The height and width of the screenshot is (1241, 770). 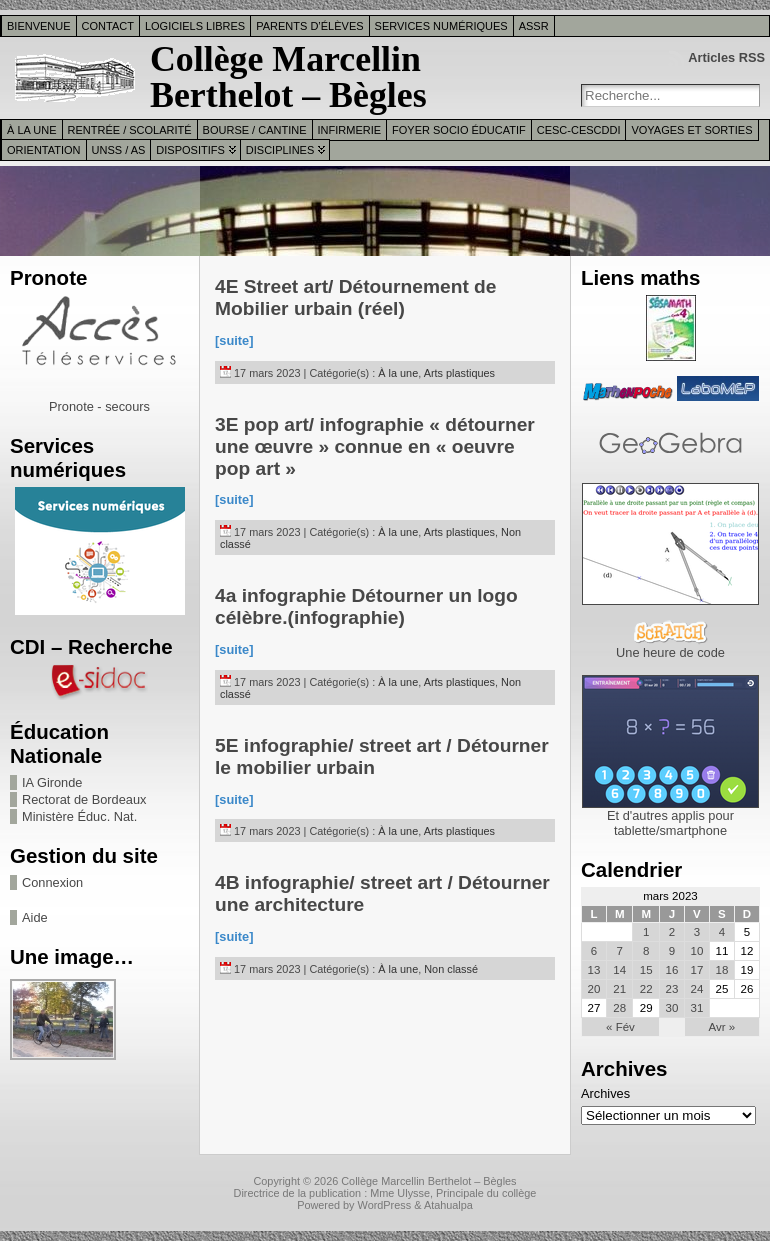 I want to click on Disciplines, so click(x=280, y=150).